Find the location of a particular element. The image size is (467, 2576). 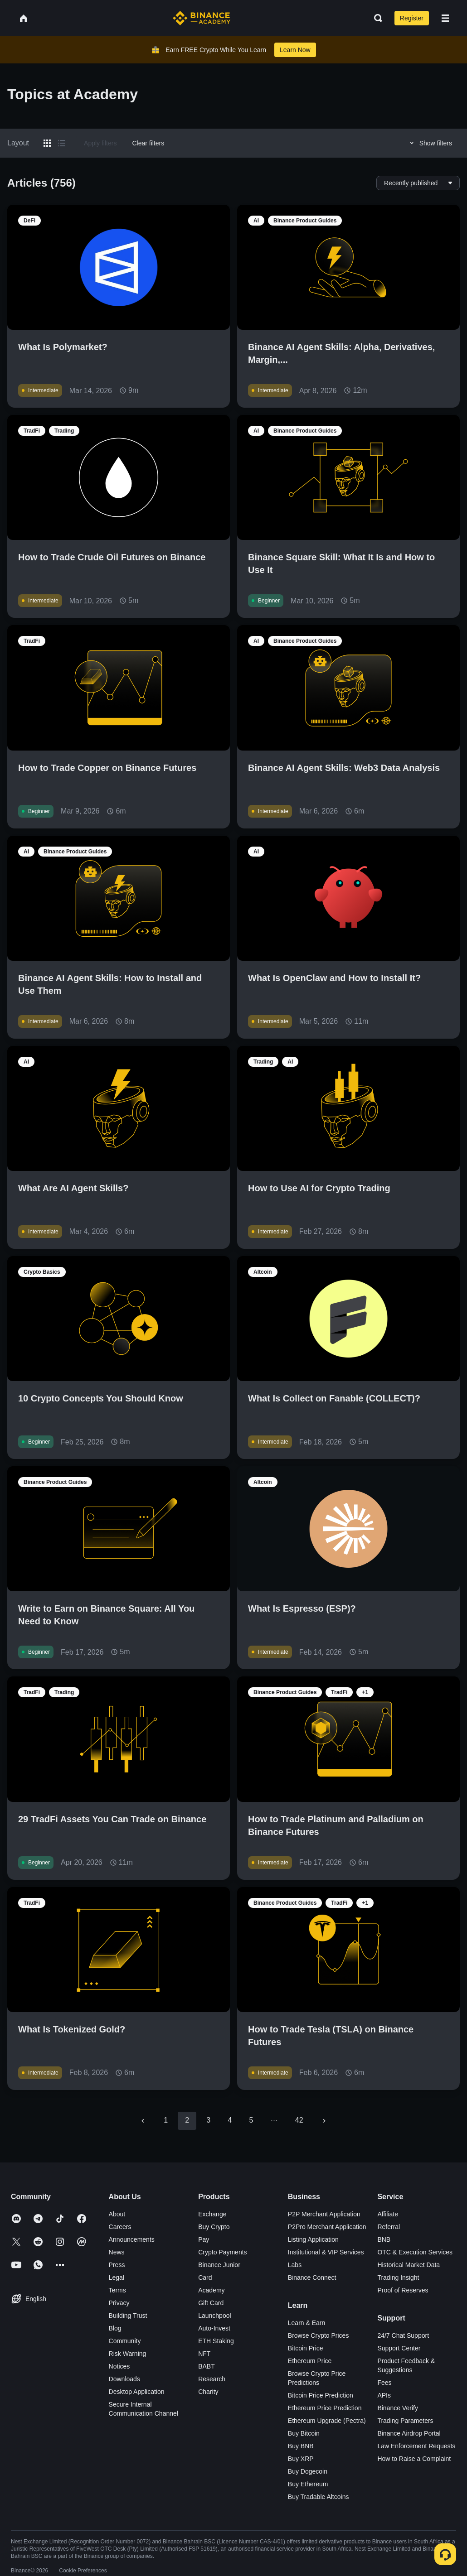

How to Raise a Complaint is located at coordinates (414, 2458).